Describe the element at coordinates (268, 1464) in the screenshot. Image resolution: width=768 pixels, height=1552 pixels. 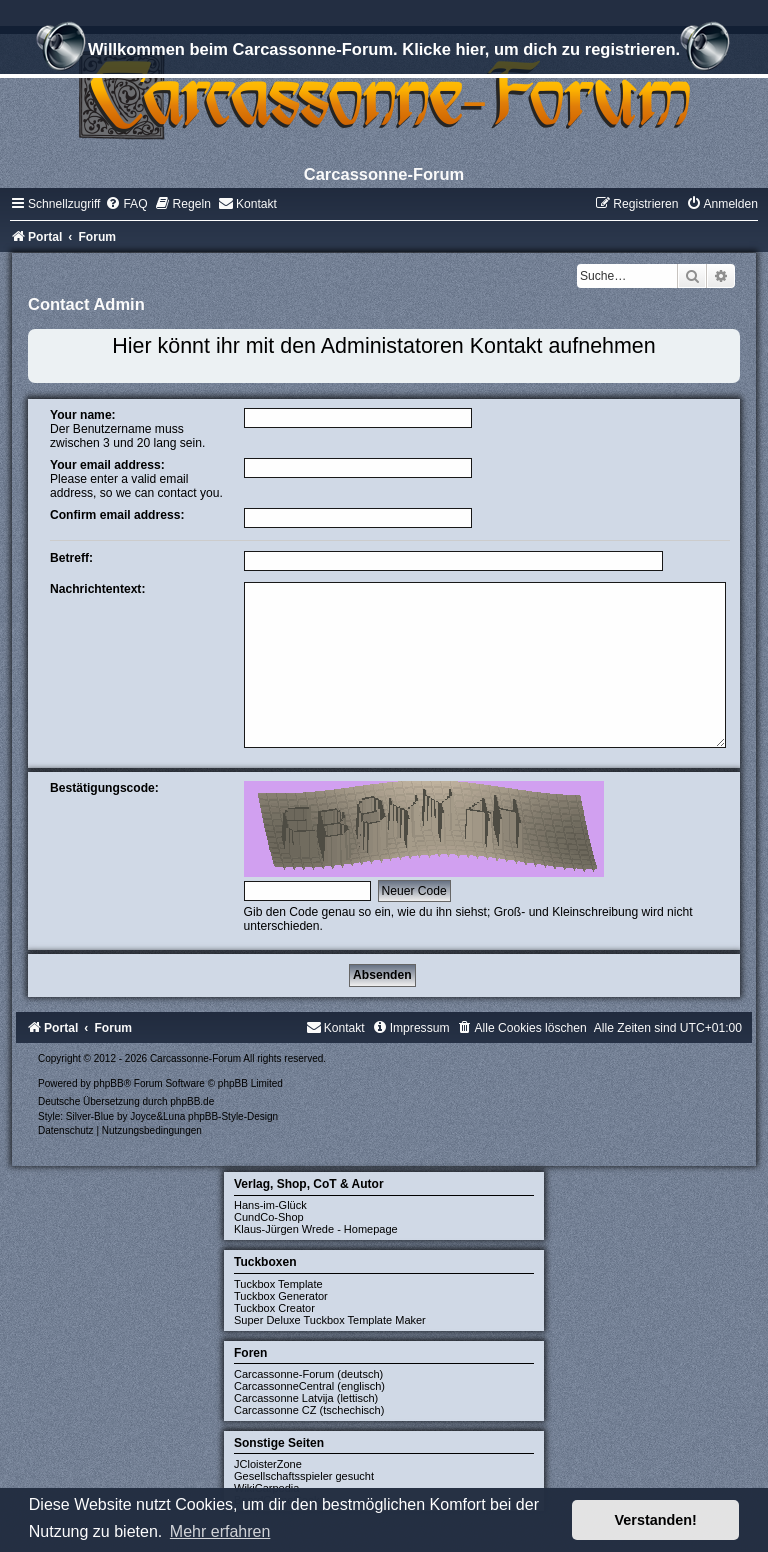
I see `JCloisterZone` at that location.